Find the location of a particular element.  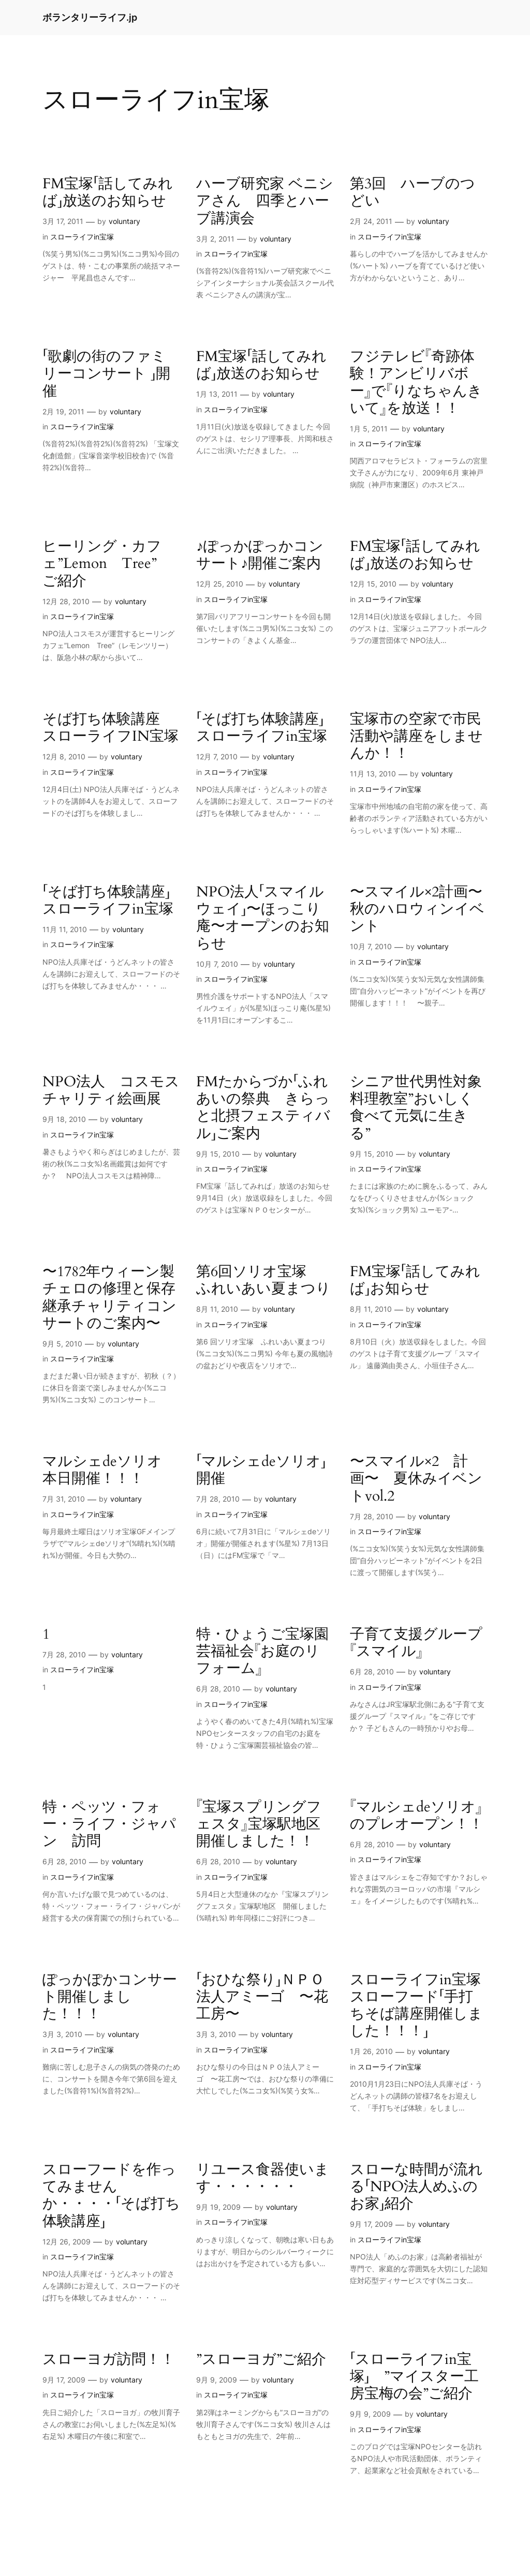

”スローヨガ”ご紹介 is located at coordinates (261, 2359).